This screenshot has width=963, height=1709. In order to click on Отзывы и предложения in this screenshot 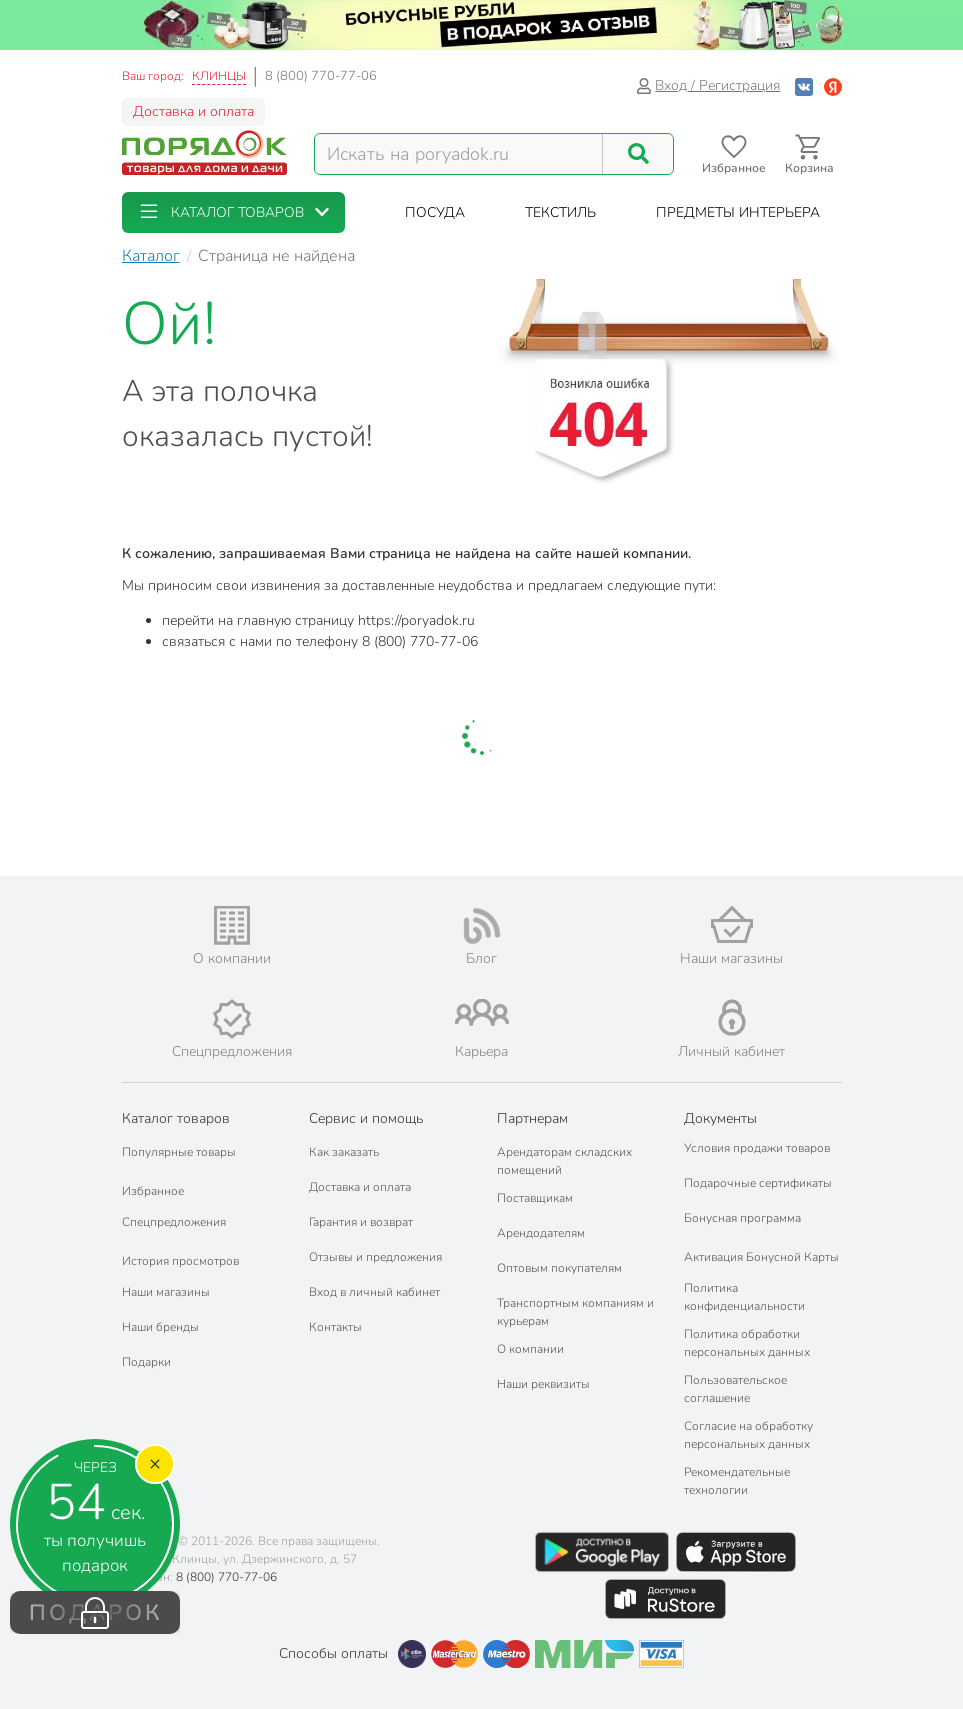, I will do `click(375, 1257)`.